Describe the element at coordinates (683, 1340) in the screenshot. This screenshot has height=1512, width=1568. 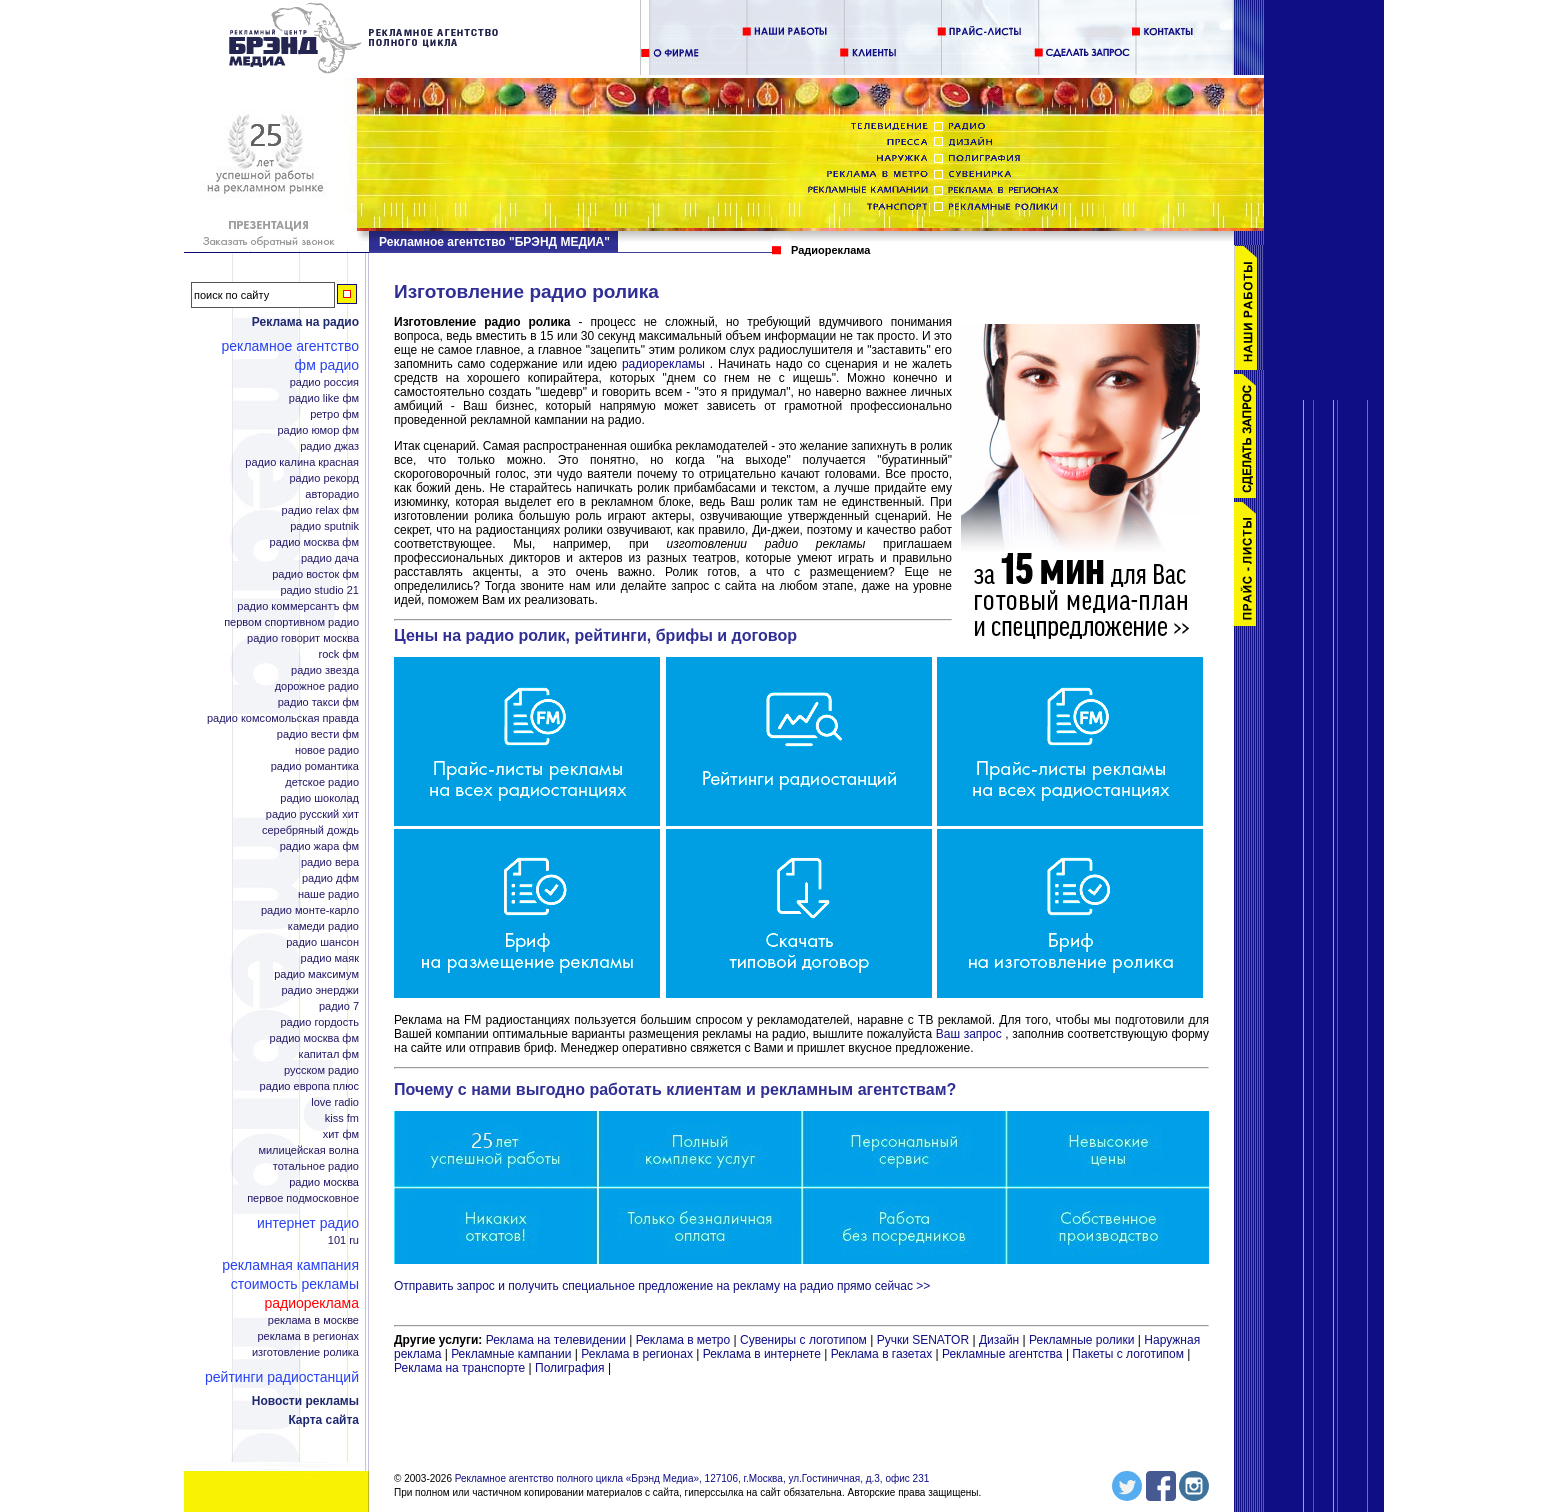
I see `Реклама в метро` at that location.